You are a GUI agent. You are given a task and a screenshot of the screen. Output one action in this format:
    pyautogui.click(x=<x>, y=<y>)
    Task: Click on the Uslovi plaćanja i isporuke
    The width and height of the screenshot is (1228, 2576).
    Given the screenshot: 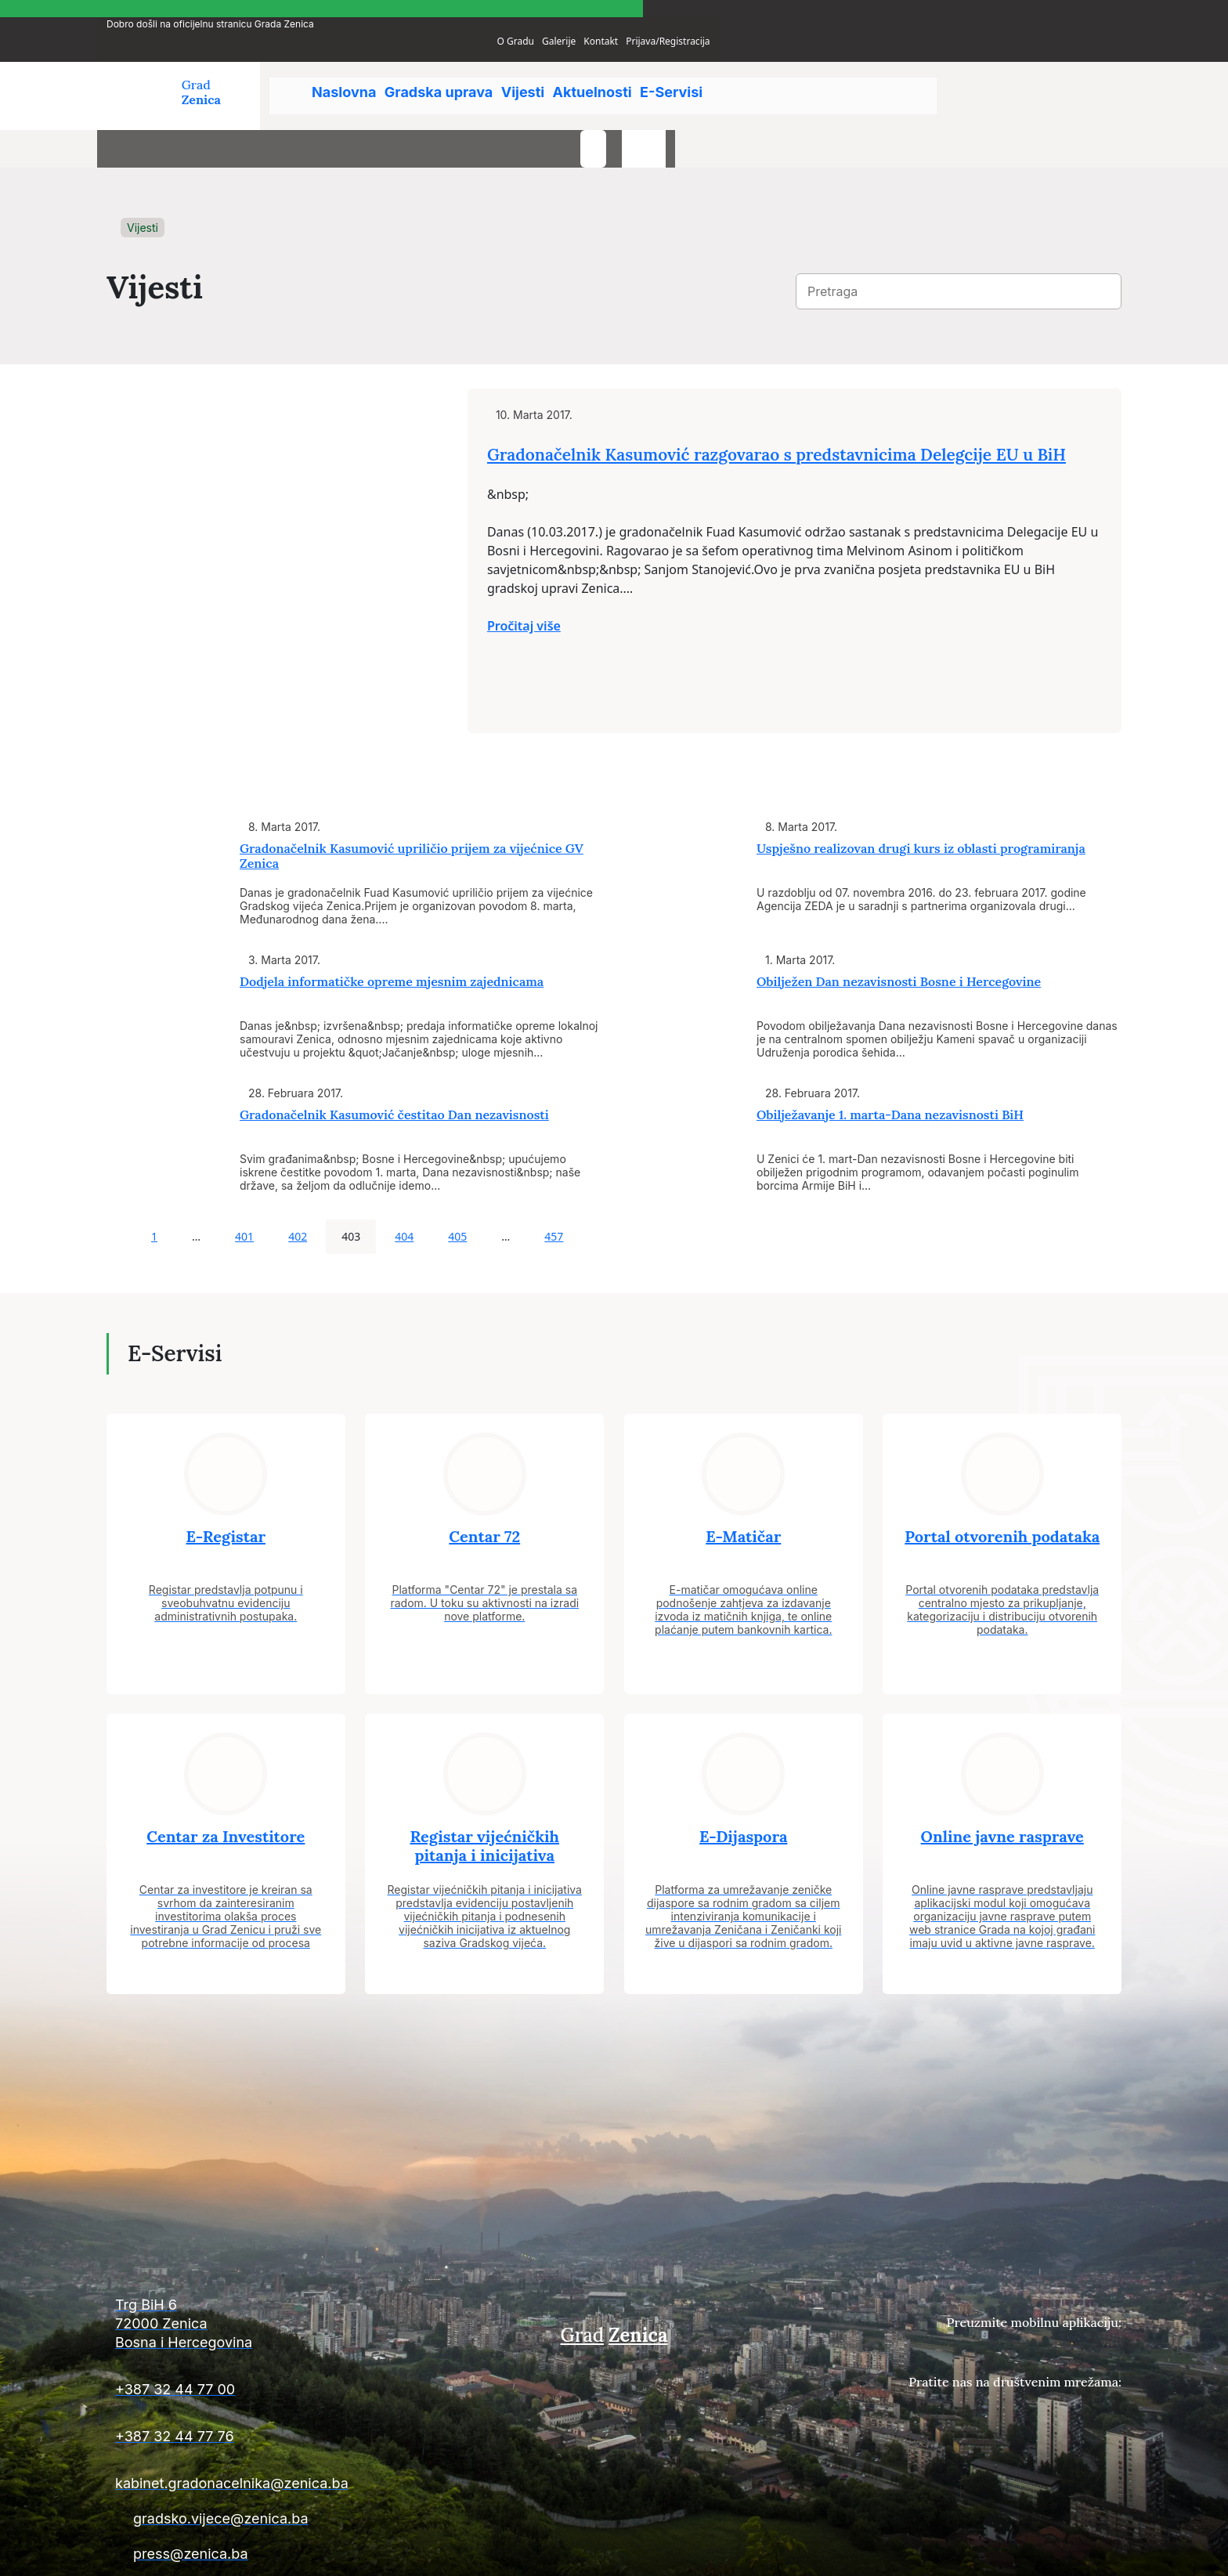 What is the action you would take?
    pyautogui.click(x=881, y=2553)
    